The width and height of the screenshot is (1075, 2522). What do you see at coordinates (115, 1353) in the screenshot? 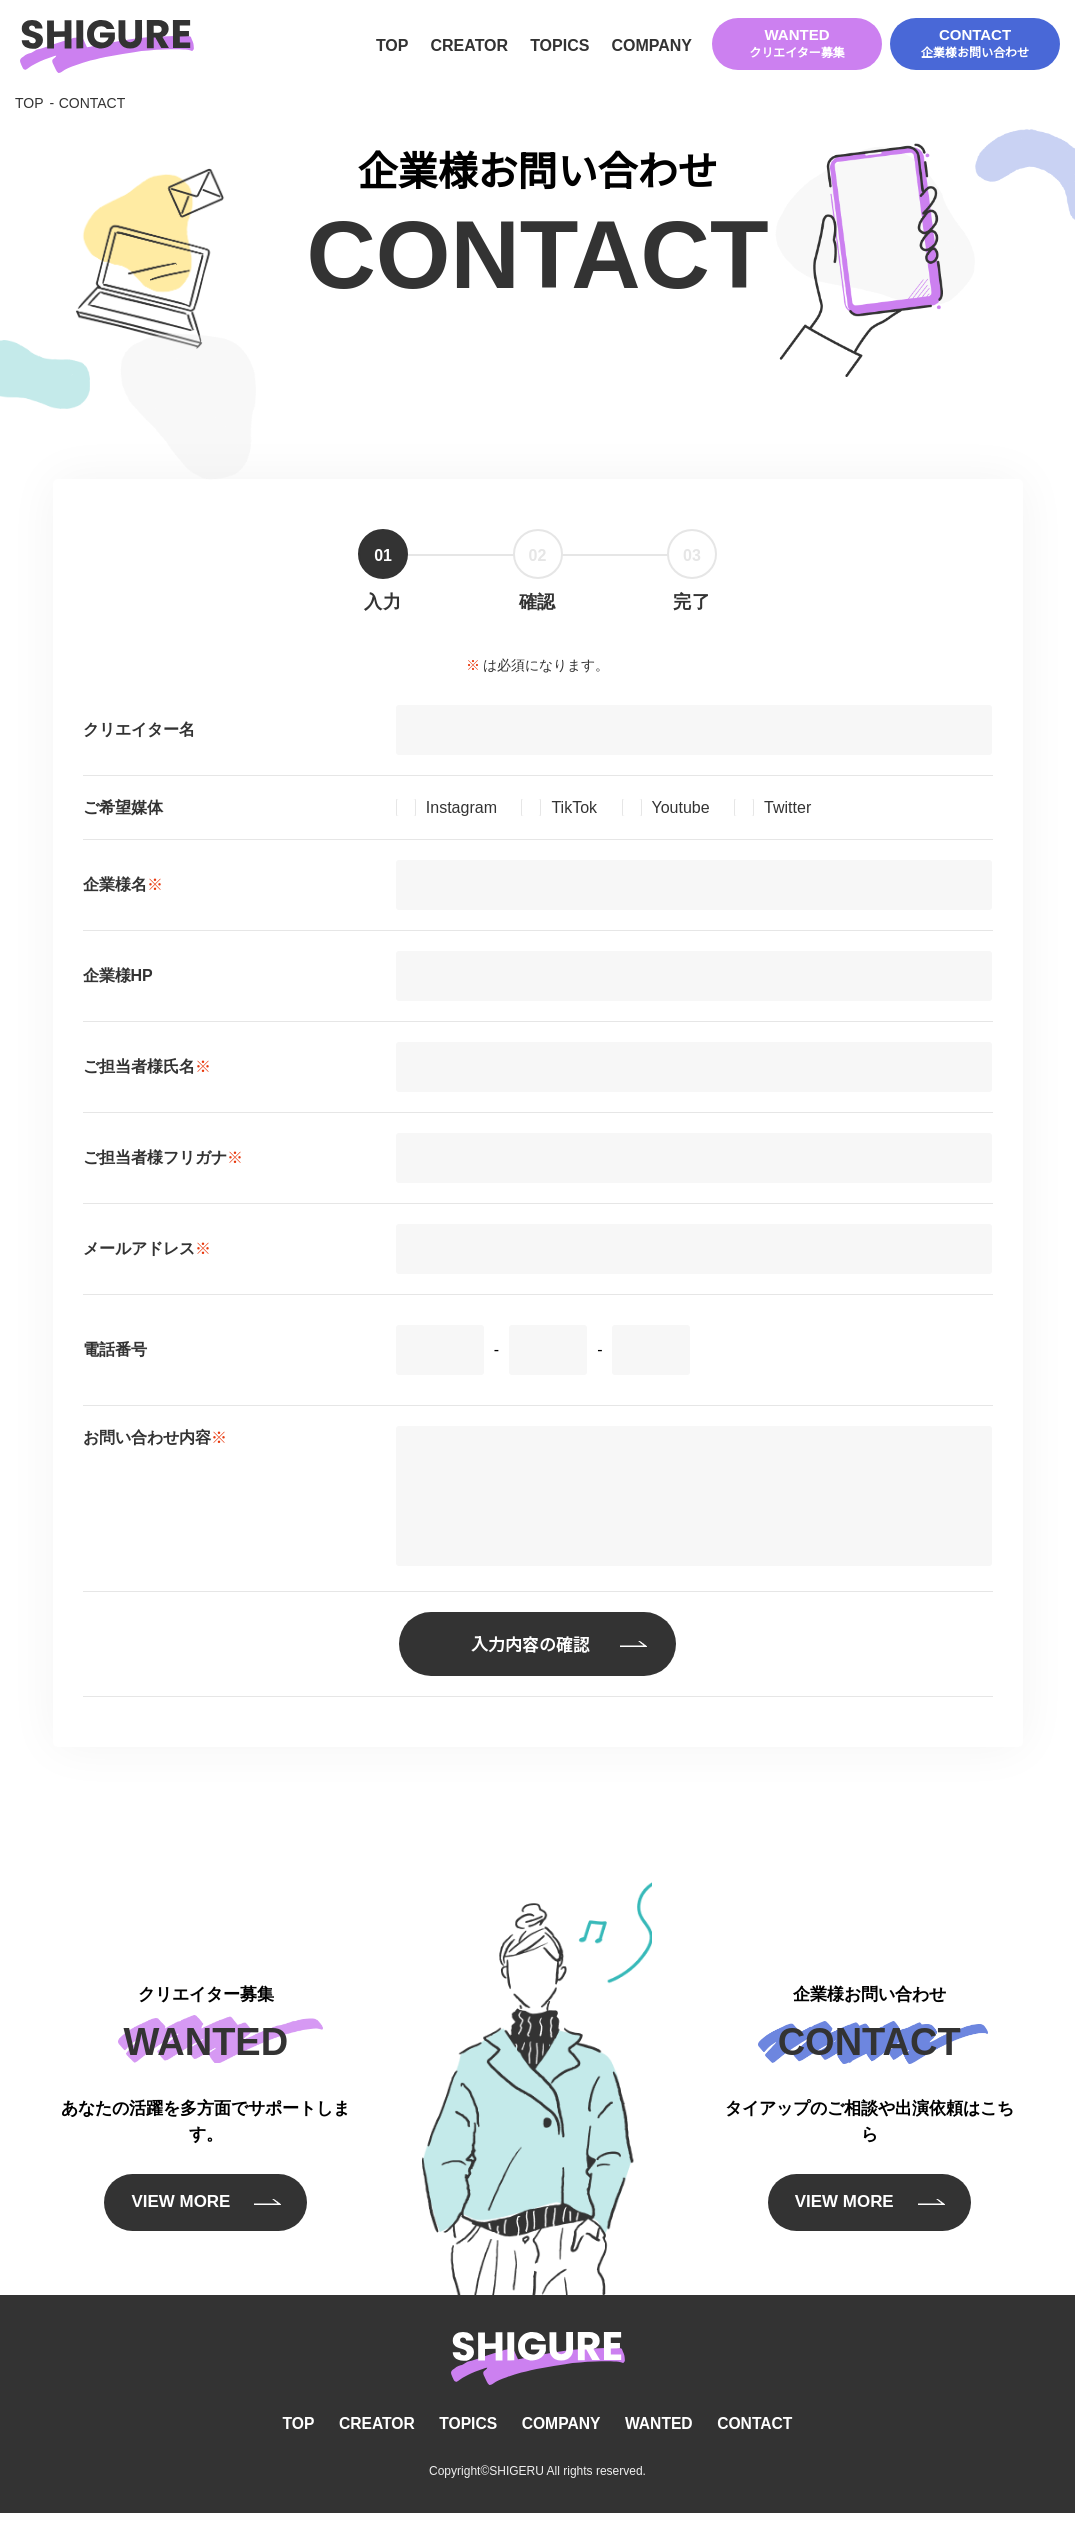
I see `電話番号` at bounding box center [115, 1353].